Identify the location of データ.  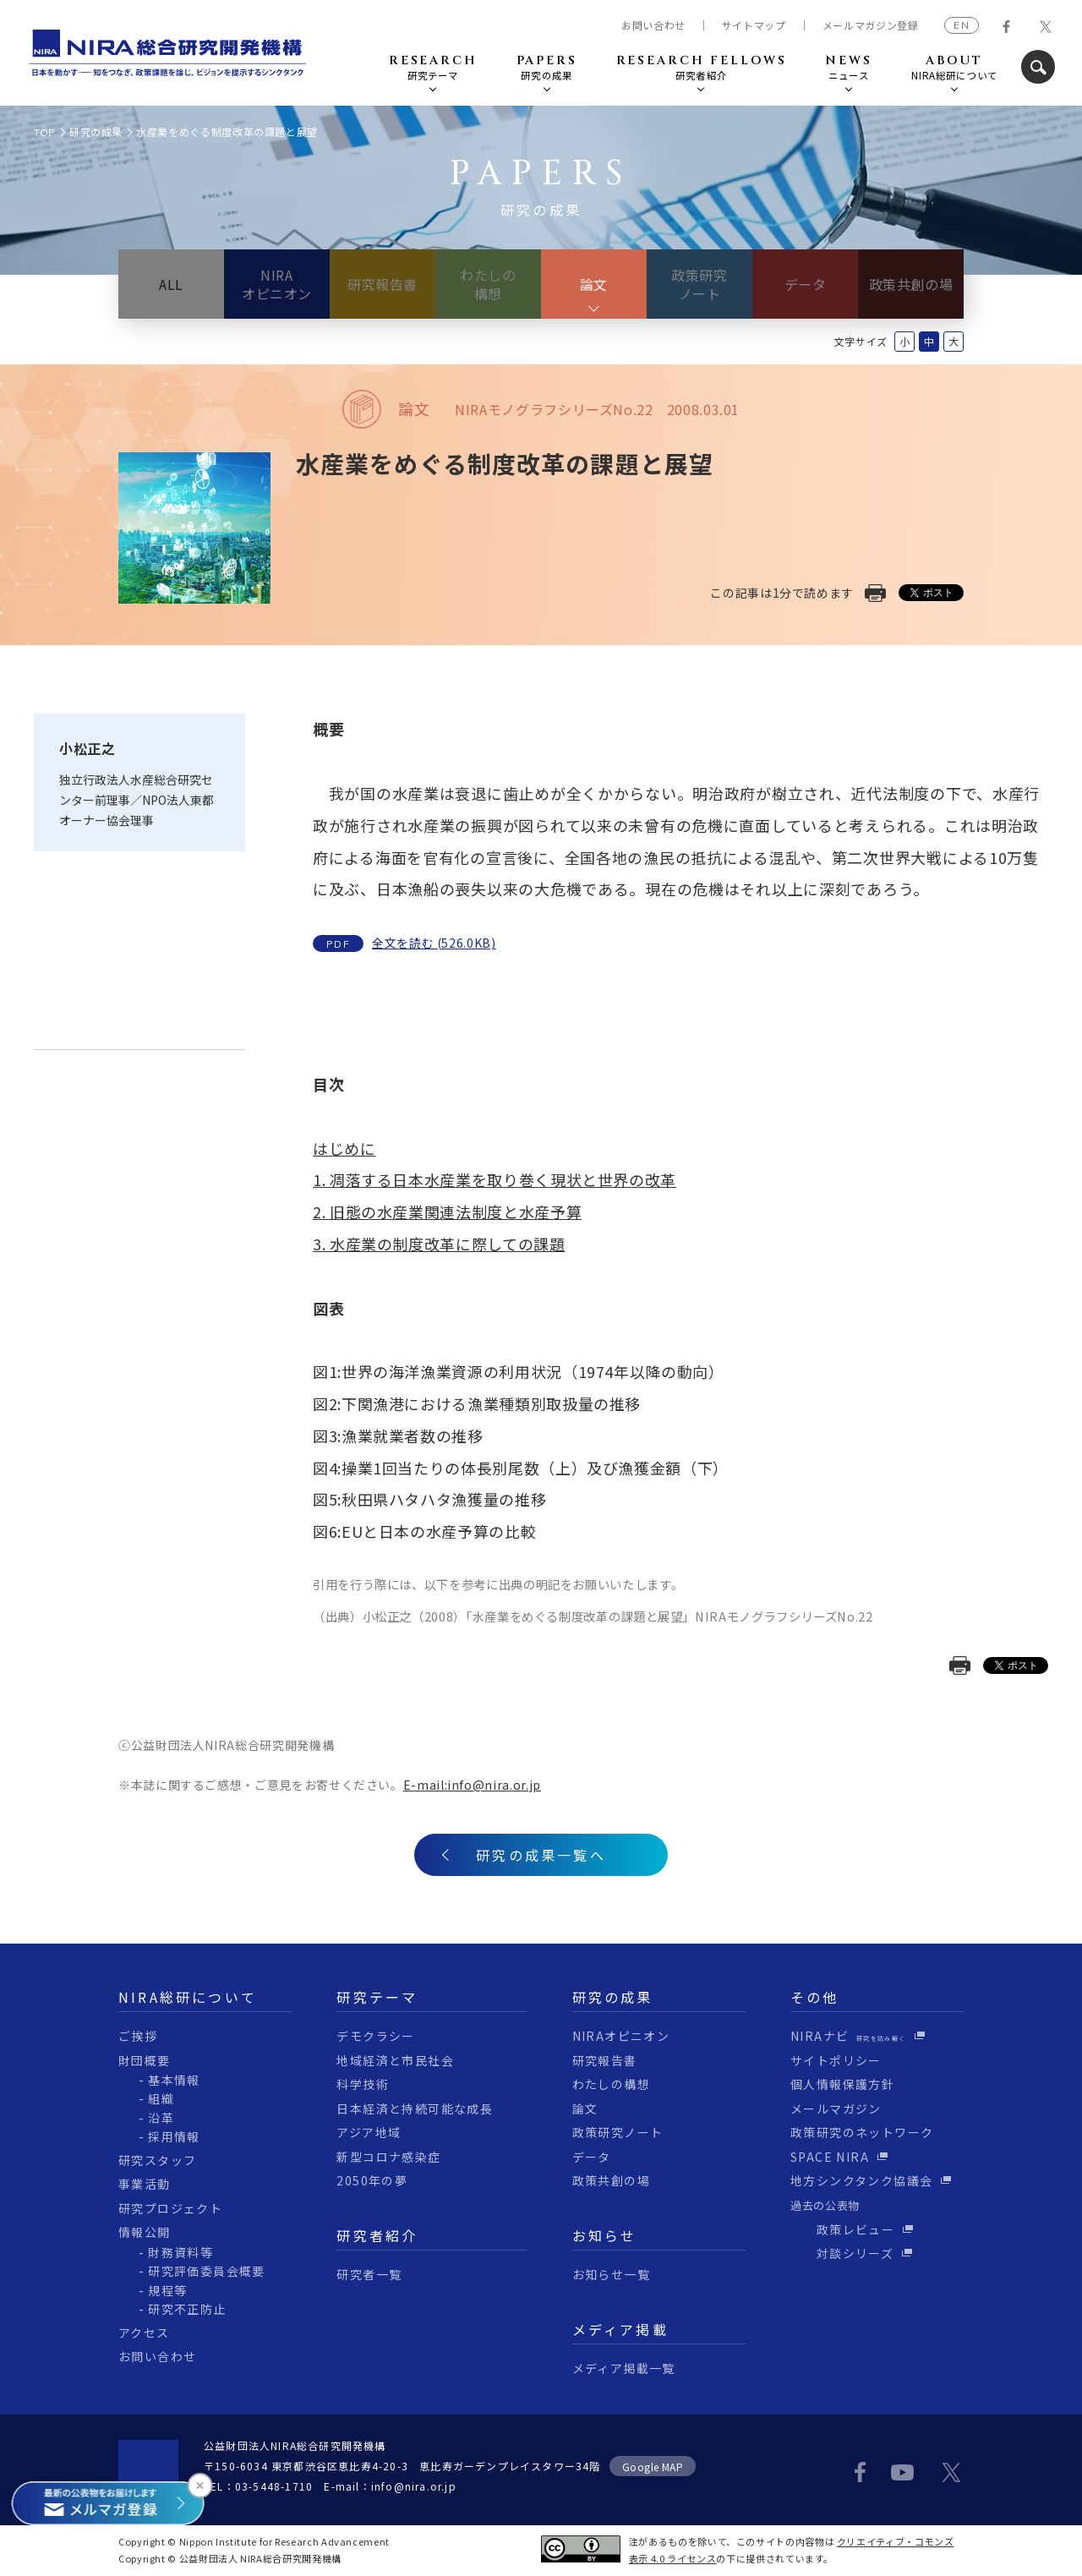
(805, 284).